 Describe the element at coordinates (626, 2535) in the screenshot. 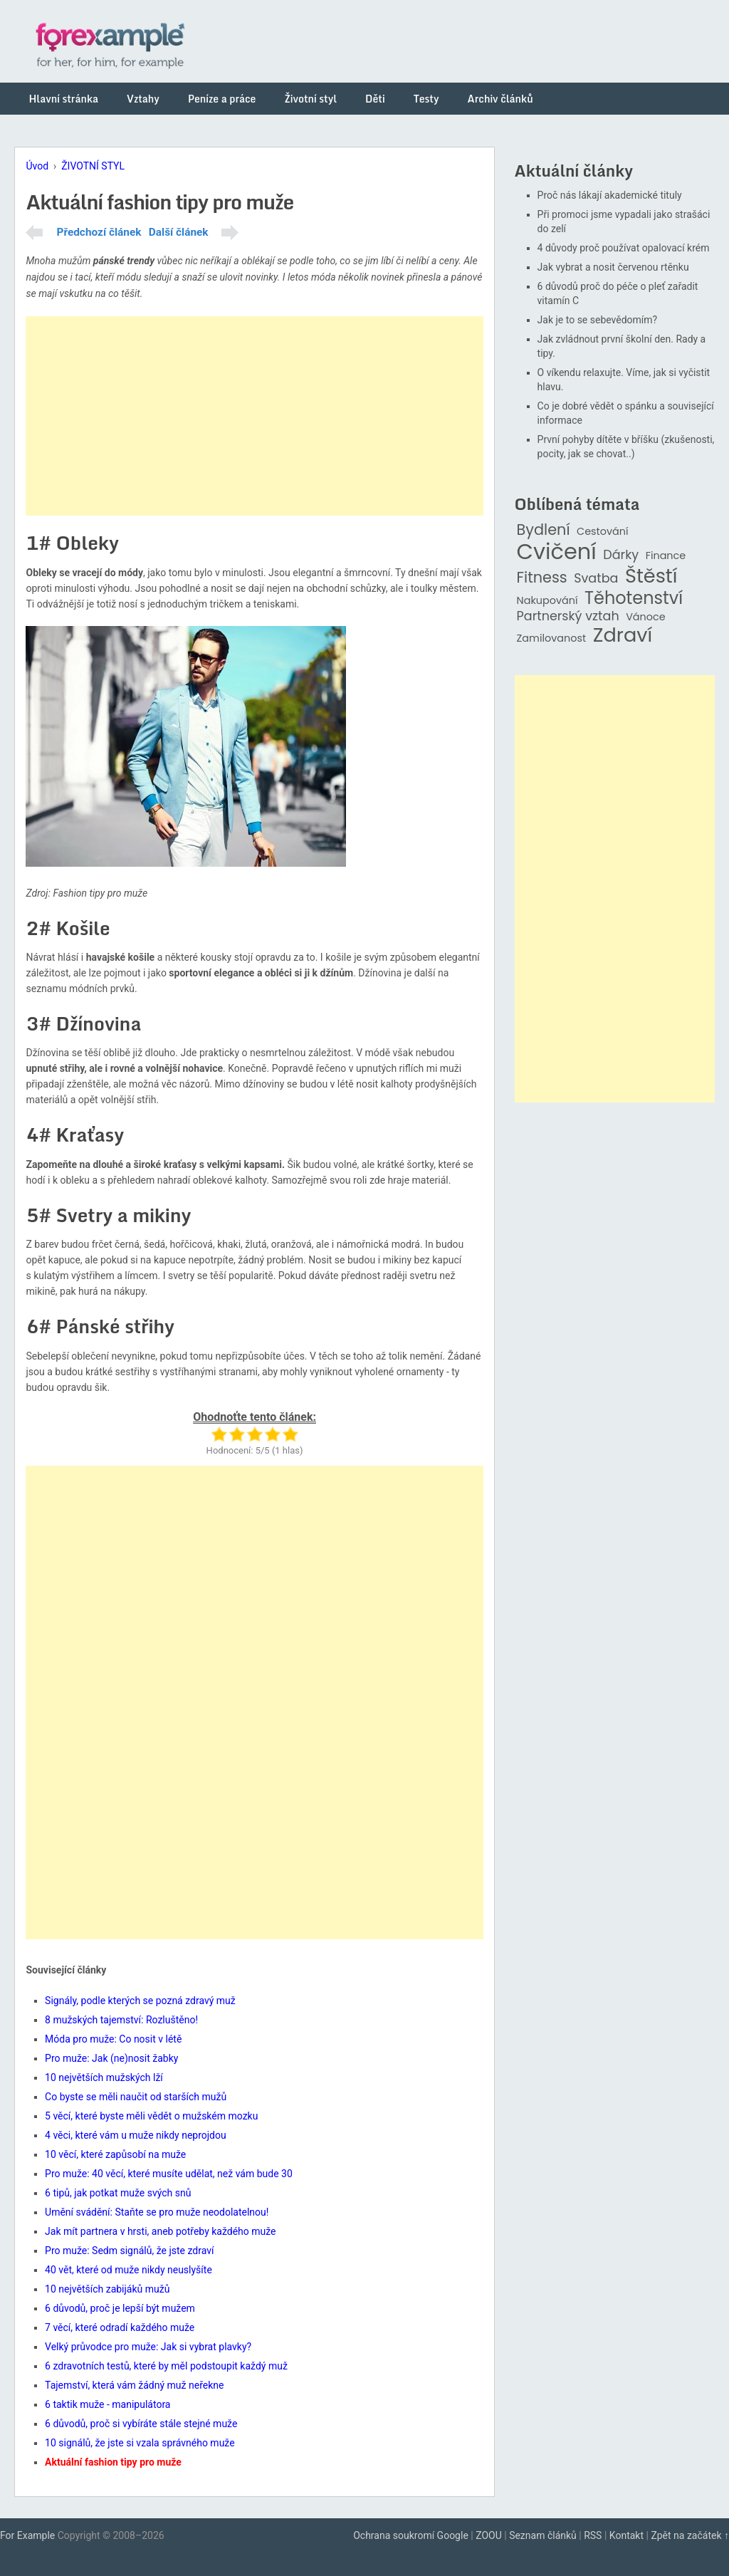

I see `Kontakt` at that location.